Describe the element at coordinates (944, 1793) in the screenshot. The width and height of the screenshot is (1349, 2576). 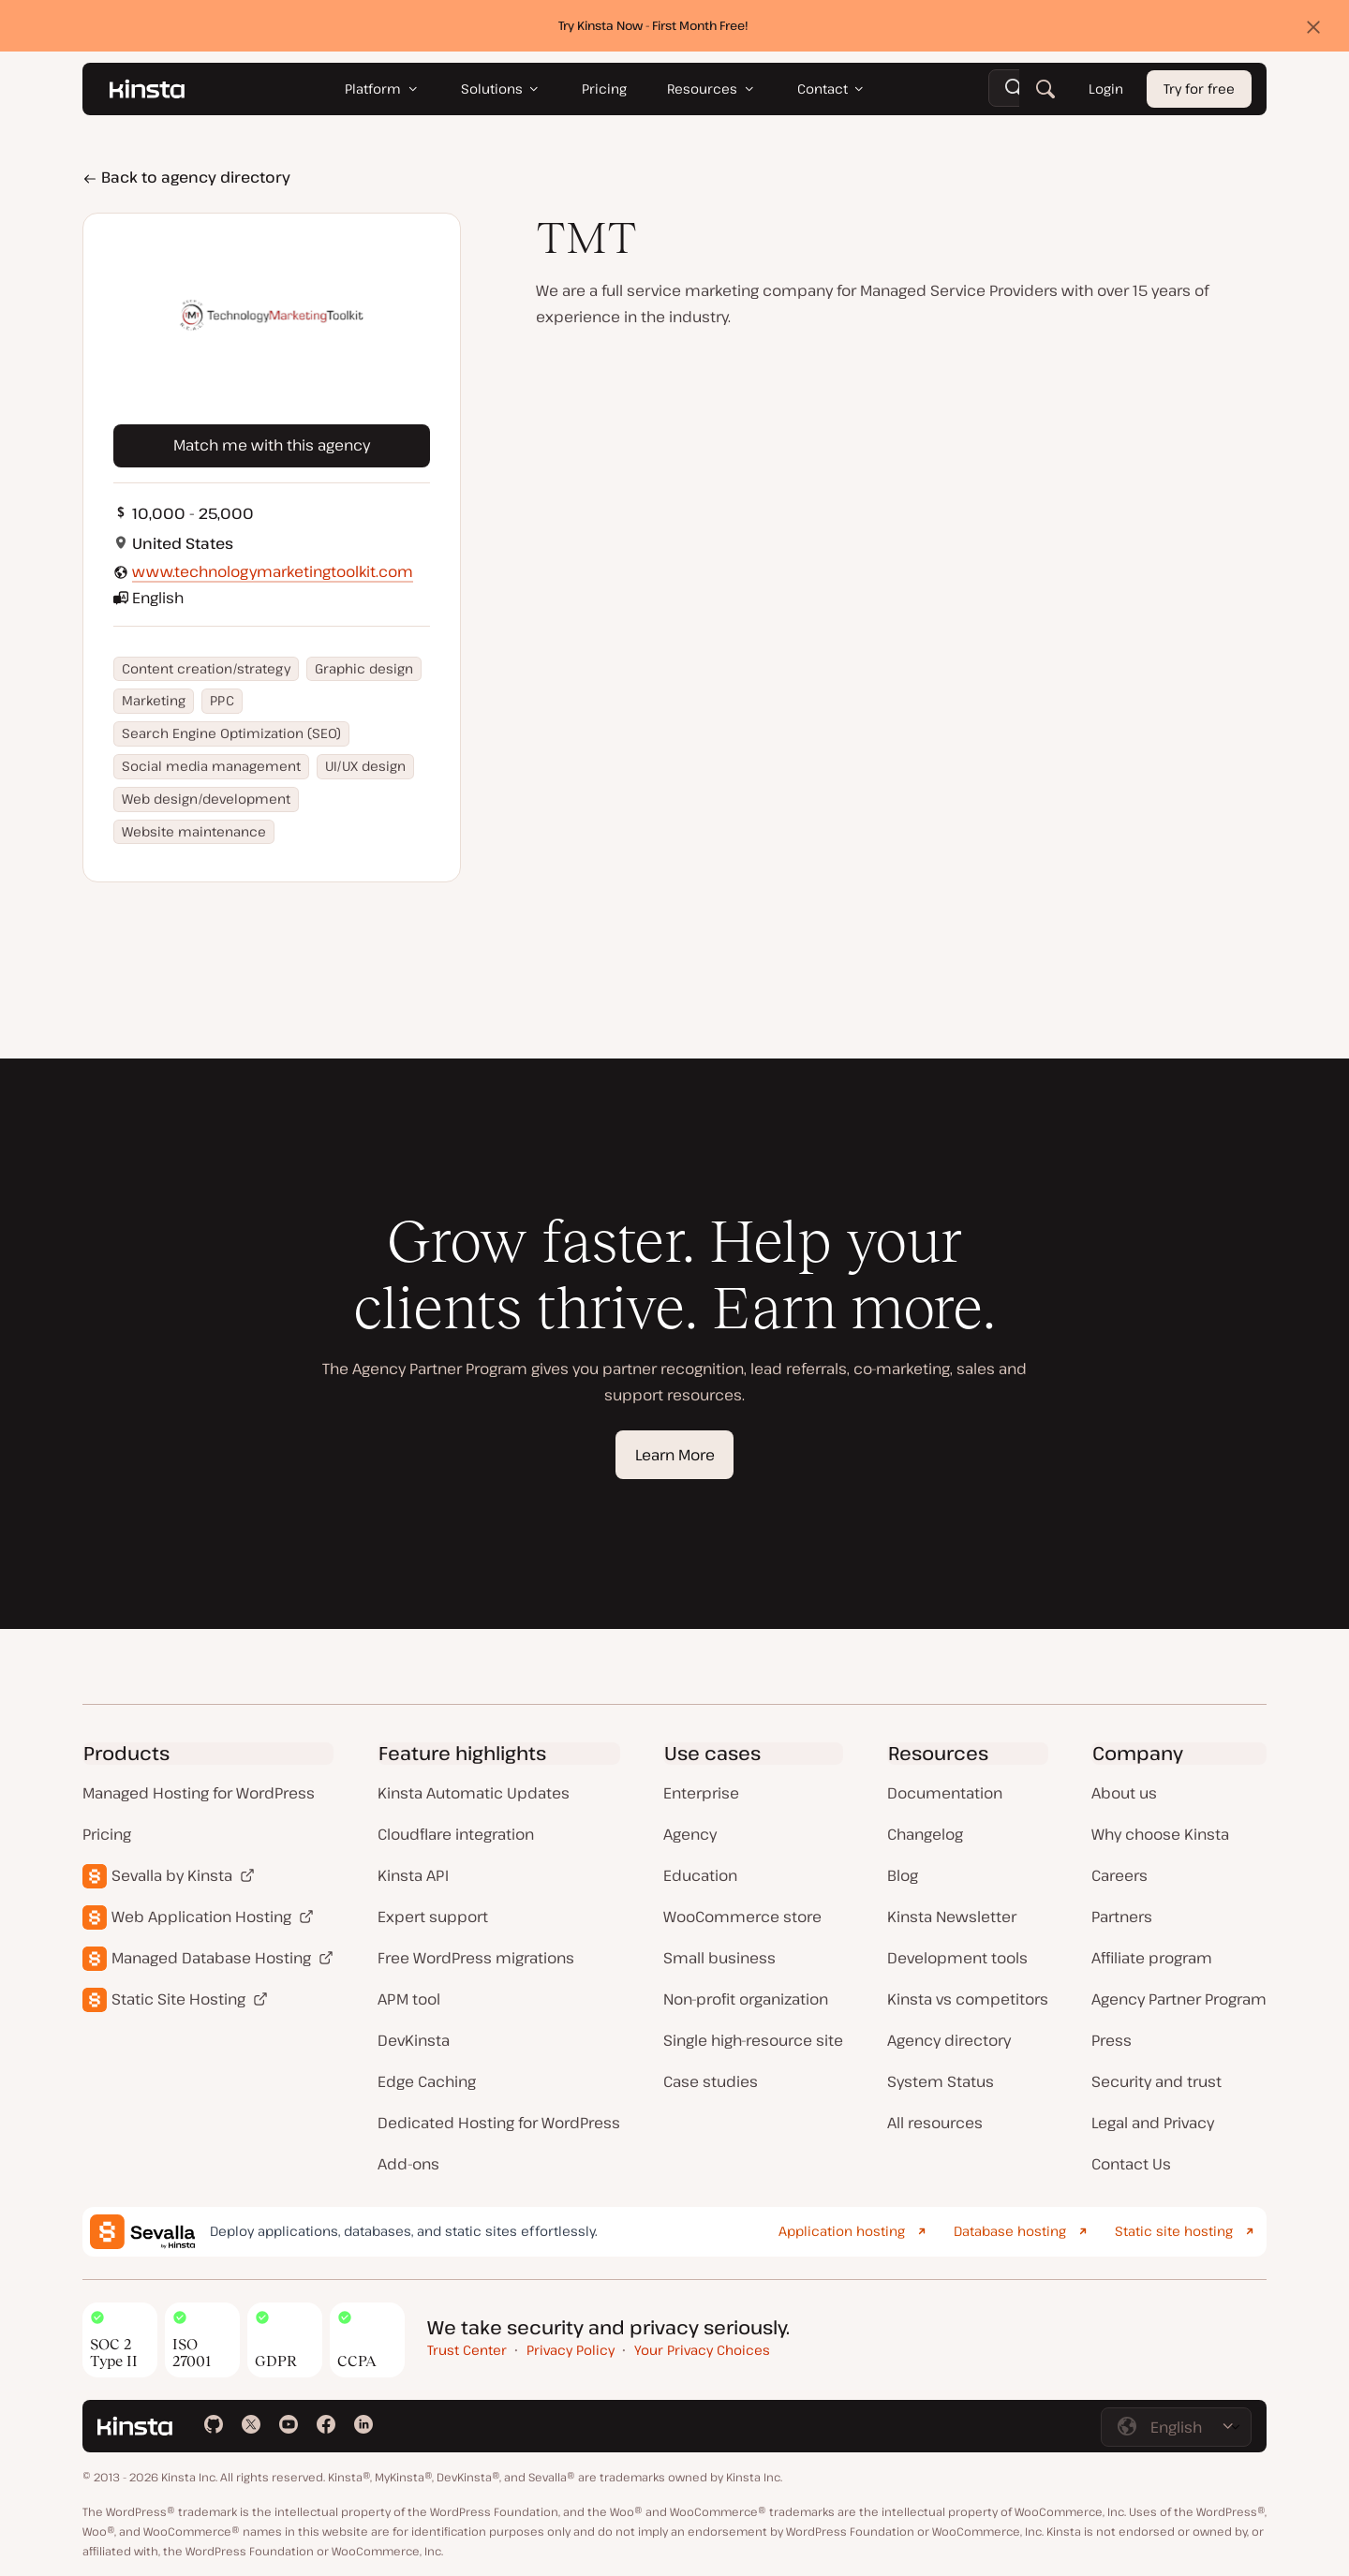
I see `Documentation` at that location.